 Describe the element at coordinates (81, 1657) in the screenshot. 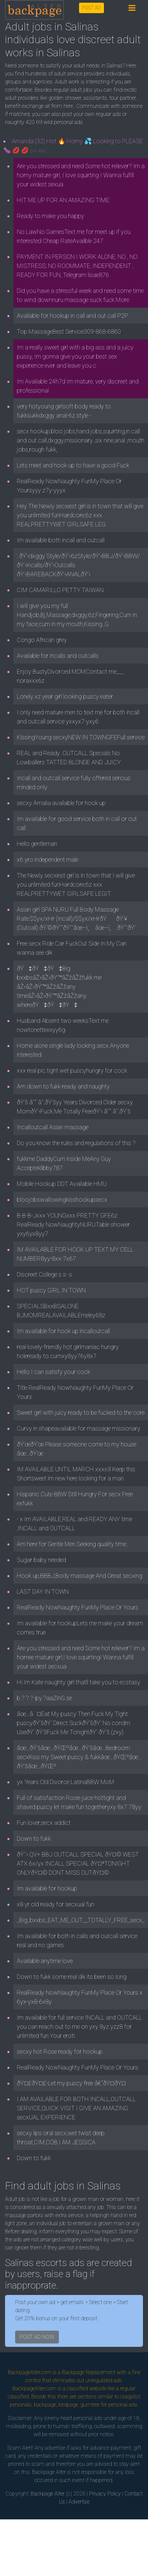

I see `Are you stressed and need Some hot reliever? Im a hornee mature girl,I love squirtingI Wanna fulfill your widest secxua` at that location.